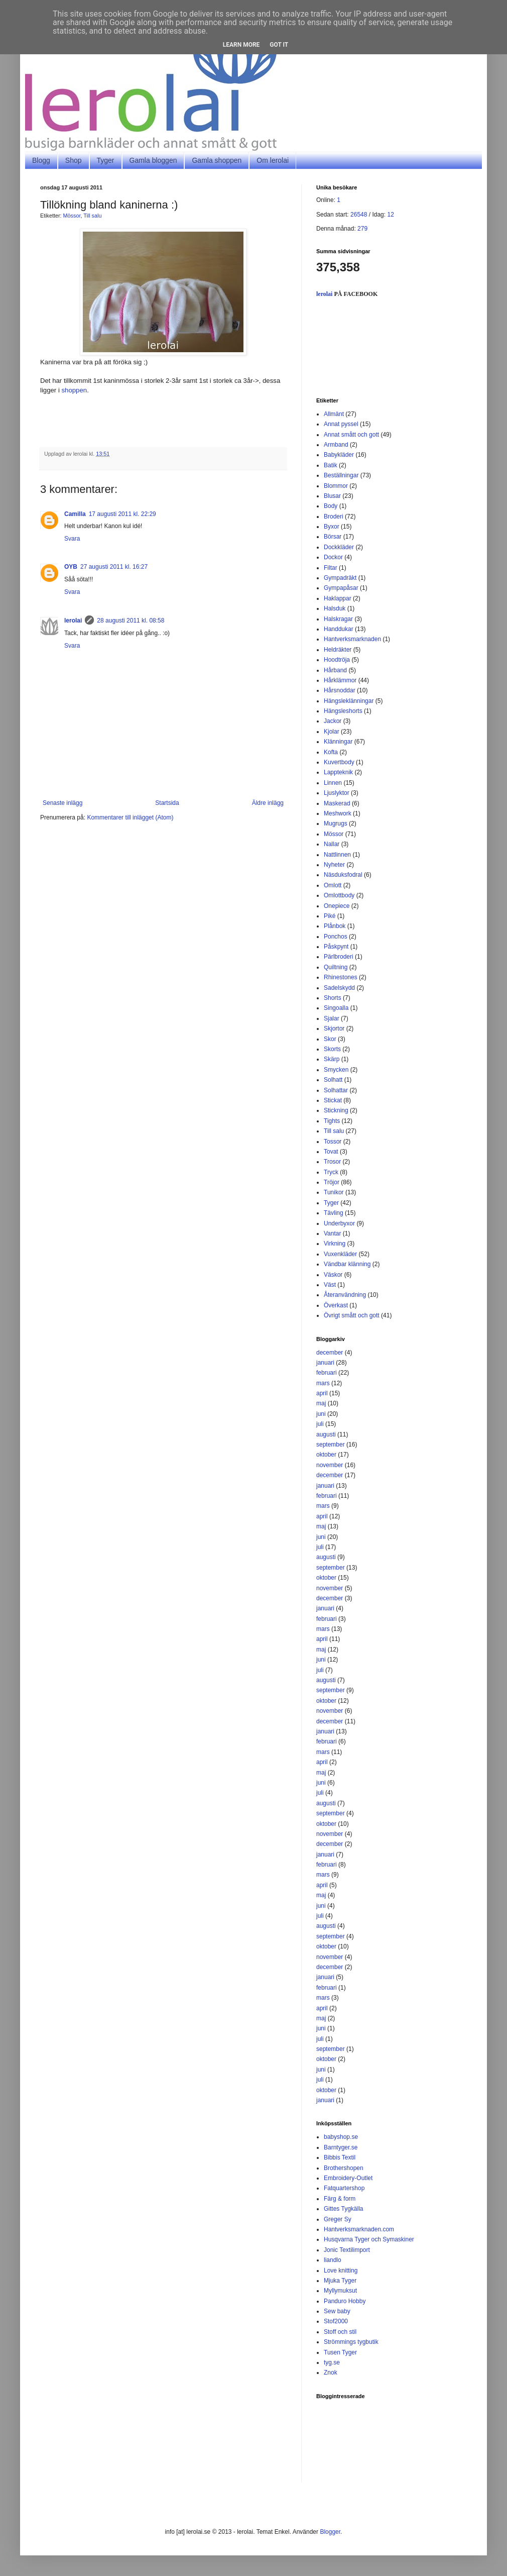 The image size is (507, 2576). What do you see at coordinates (326, 1372) in the screenshot?
I see `februari` at bounding box center [326, 1372].